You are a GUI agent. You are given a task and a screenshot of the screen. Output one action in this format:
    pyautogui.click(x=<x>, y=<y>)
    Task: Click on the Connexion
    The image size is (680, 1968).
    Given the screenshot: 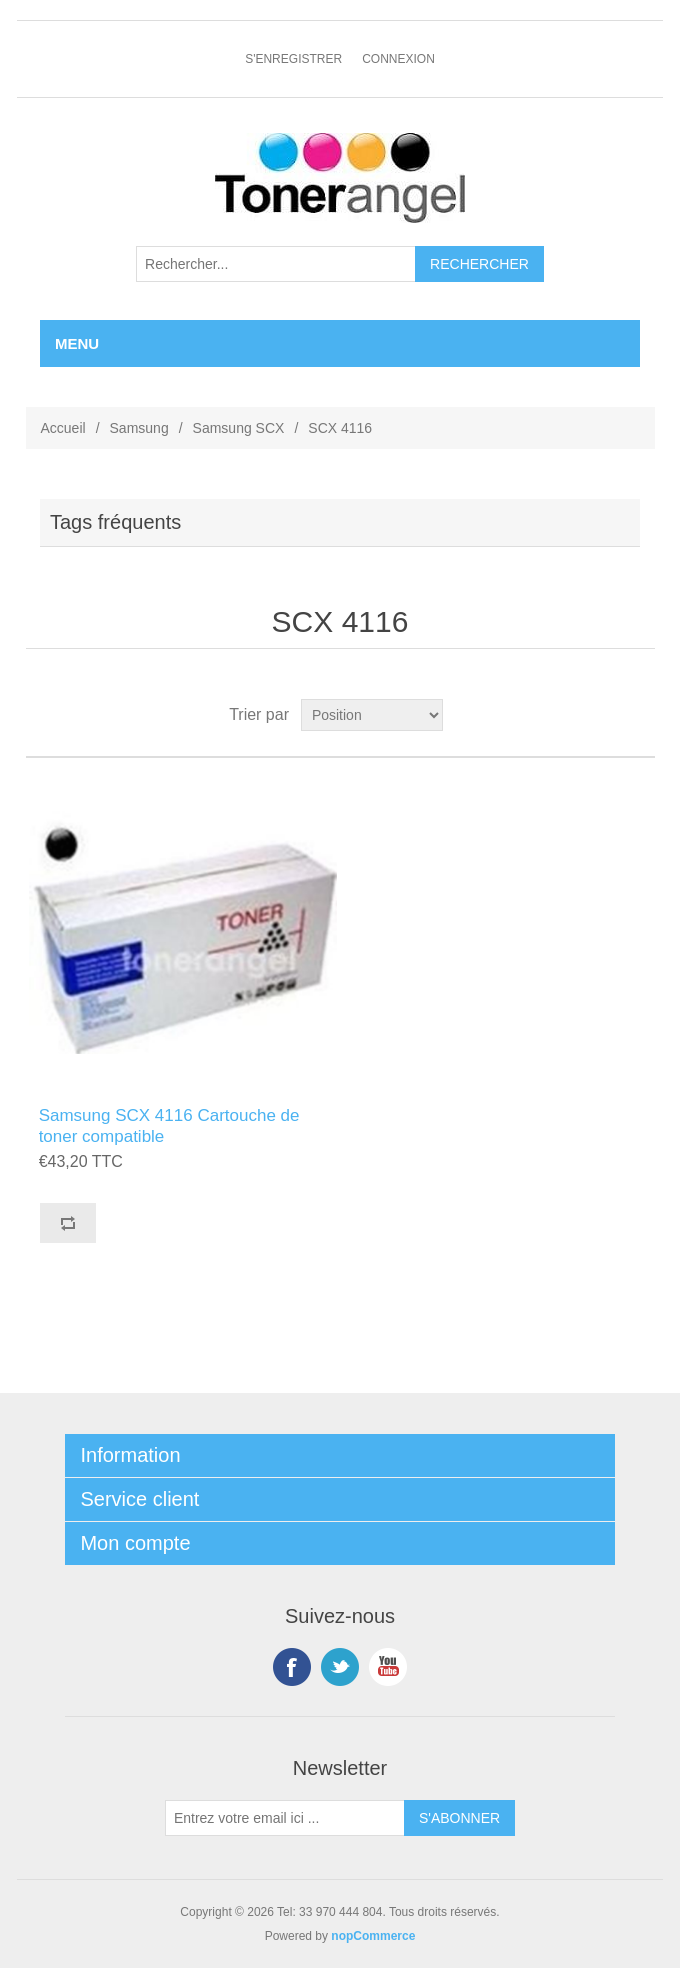 What is the action you would take?
    pyautogui.click(x=398, y=59)
    